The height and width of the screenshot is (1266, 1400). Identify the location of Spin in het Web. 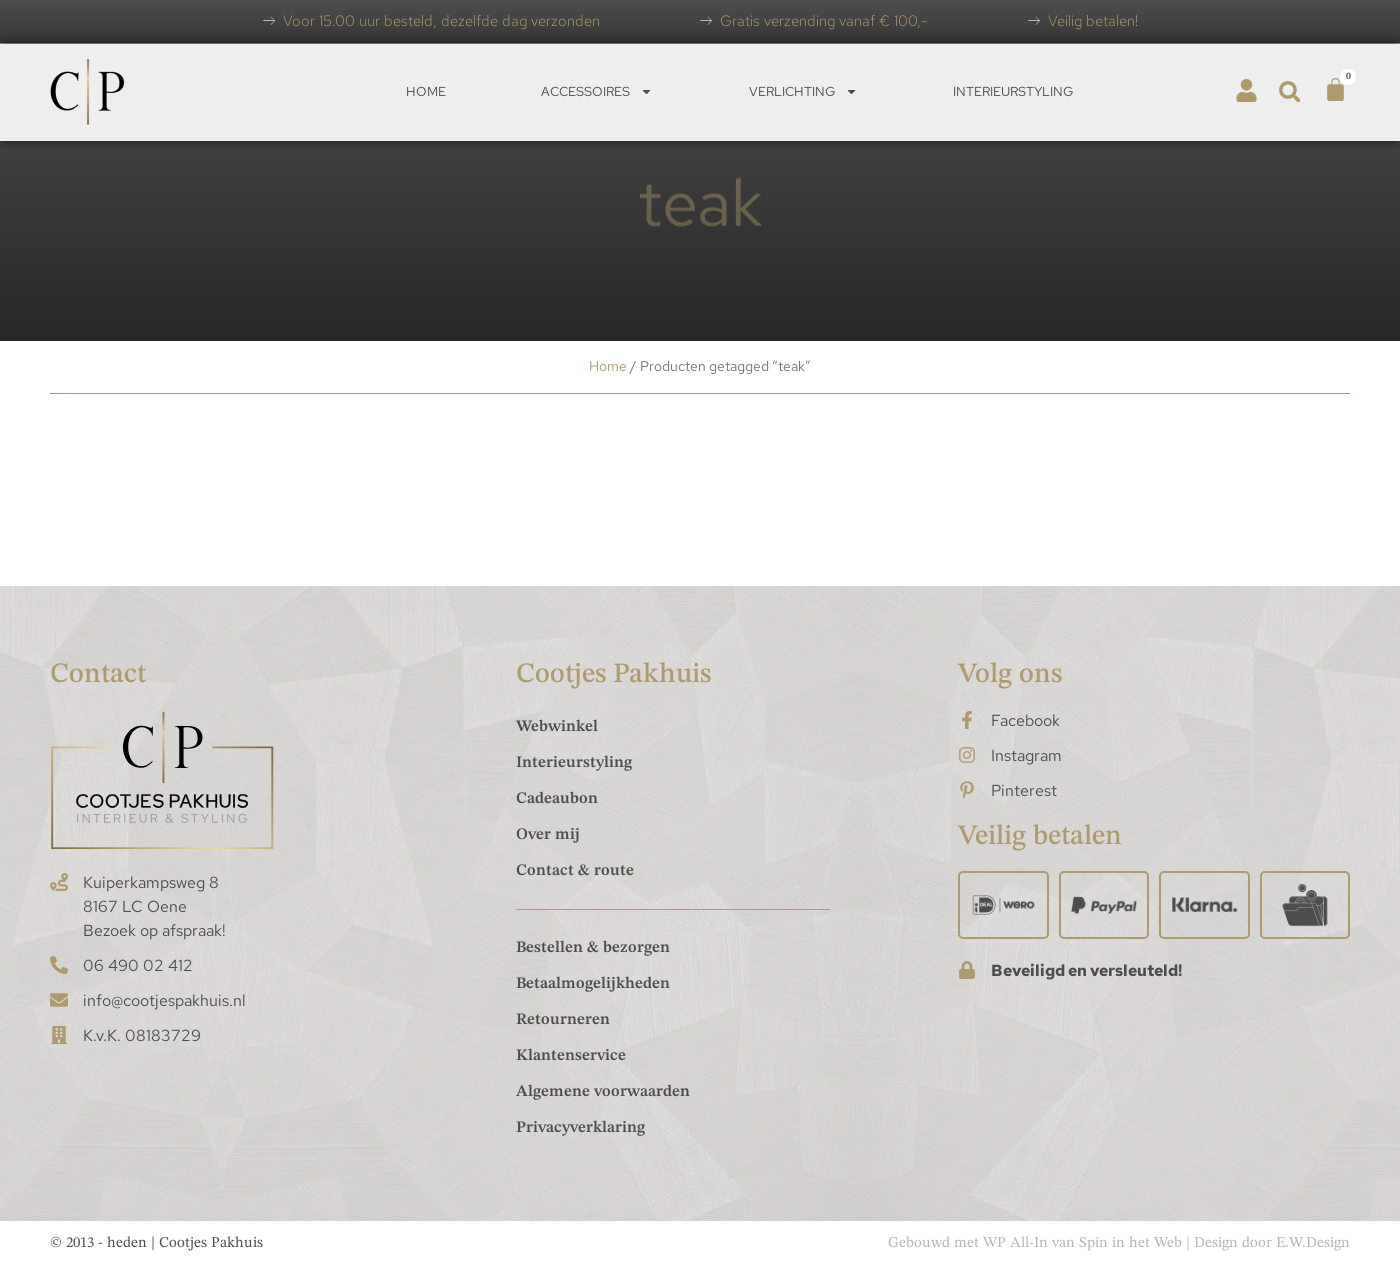
(1130, 1243).